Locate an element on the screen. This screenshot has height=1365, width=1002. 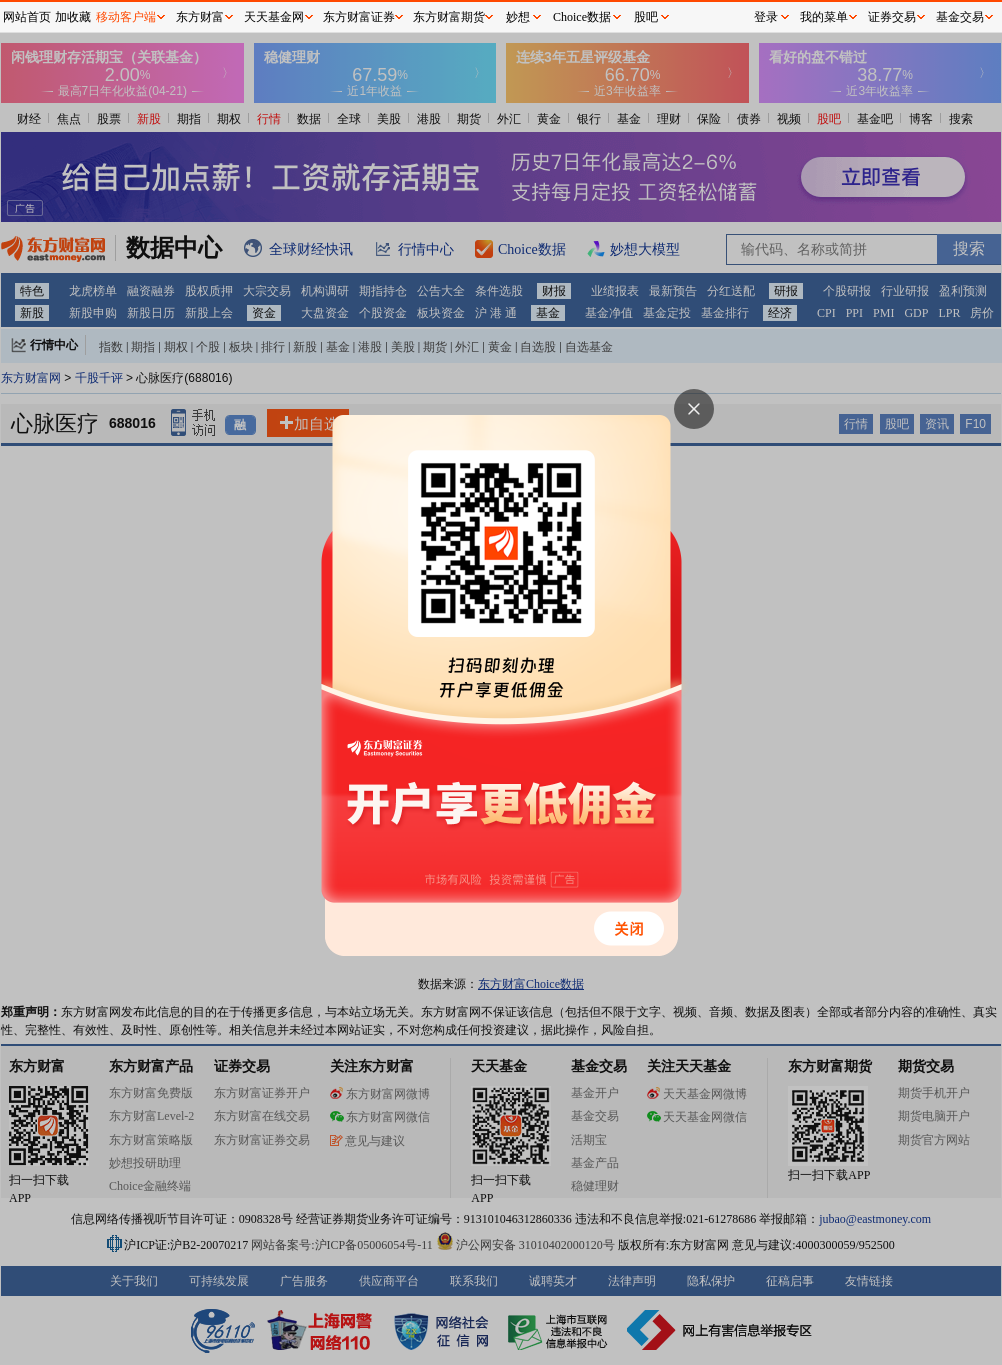
网站首页 is located at coordinates (27, 17).